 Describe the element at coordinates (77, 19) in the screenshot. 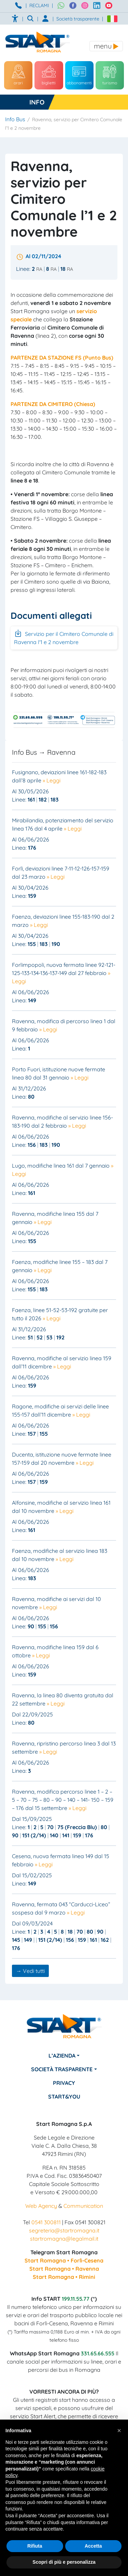

I see `Società trasparente` at that location.